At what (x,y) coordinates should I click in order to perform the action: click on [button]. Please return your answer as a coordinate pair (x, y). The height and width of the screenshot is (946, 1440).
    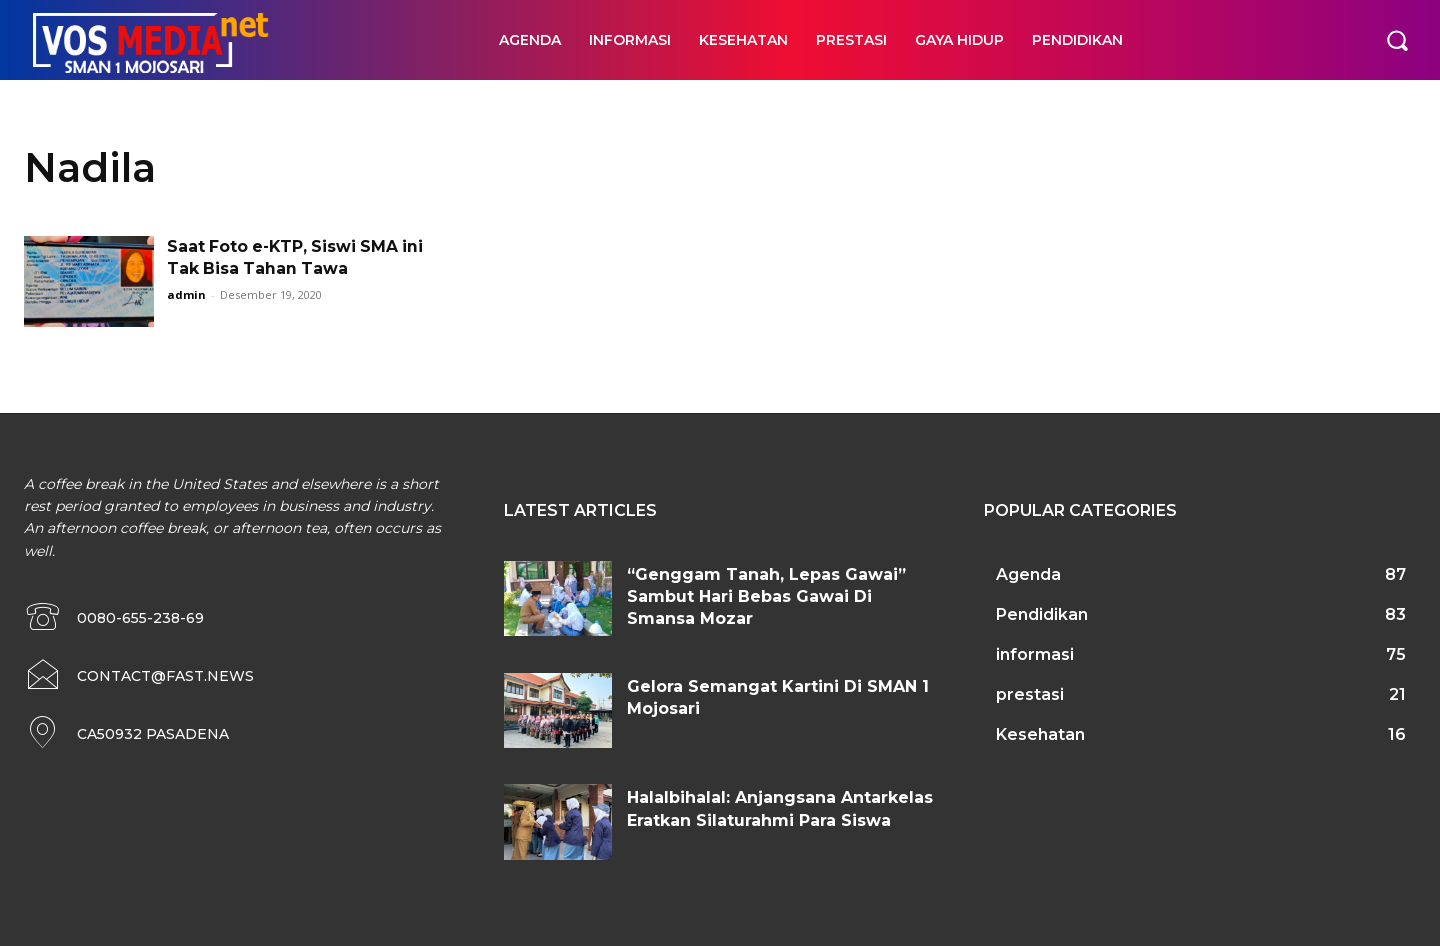
    Looking at the image, I should click on (1397, 40).